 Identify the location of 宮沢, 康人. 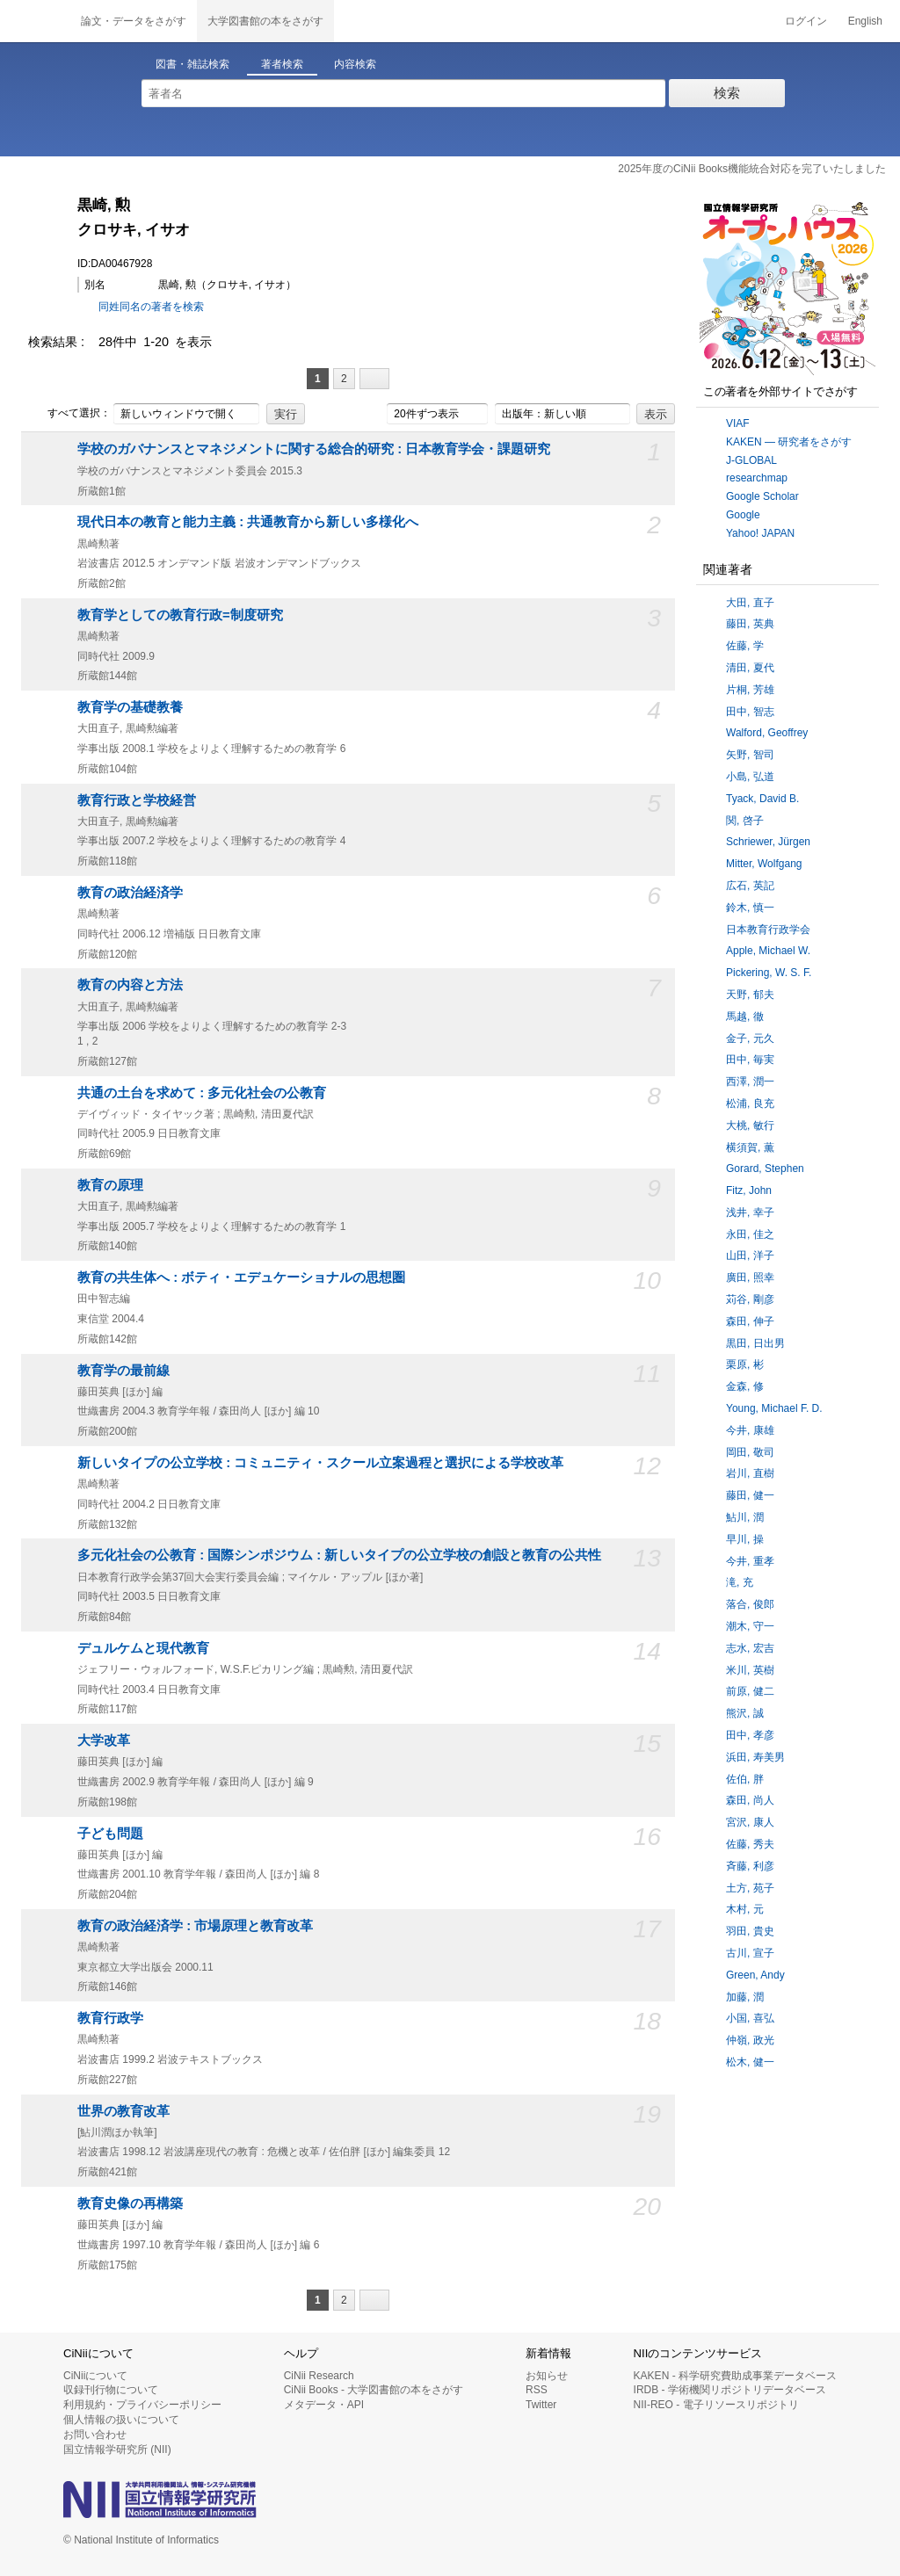
(750, 1822).